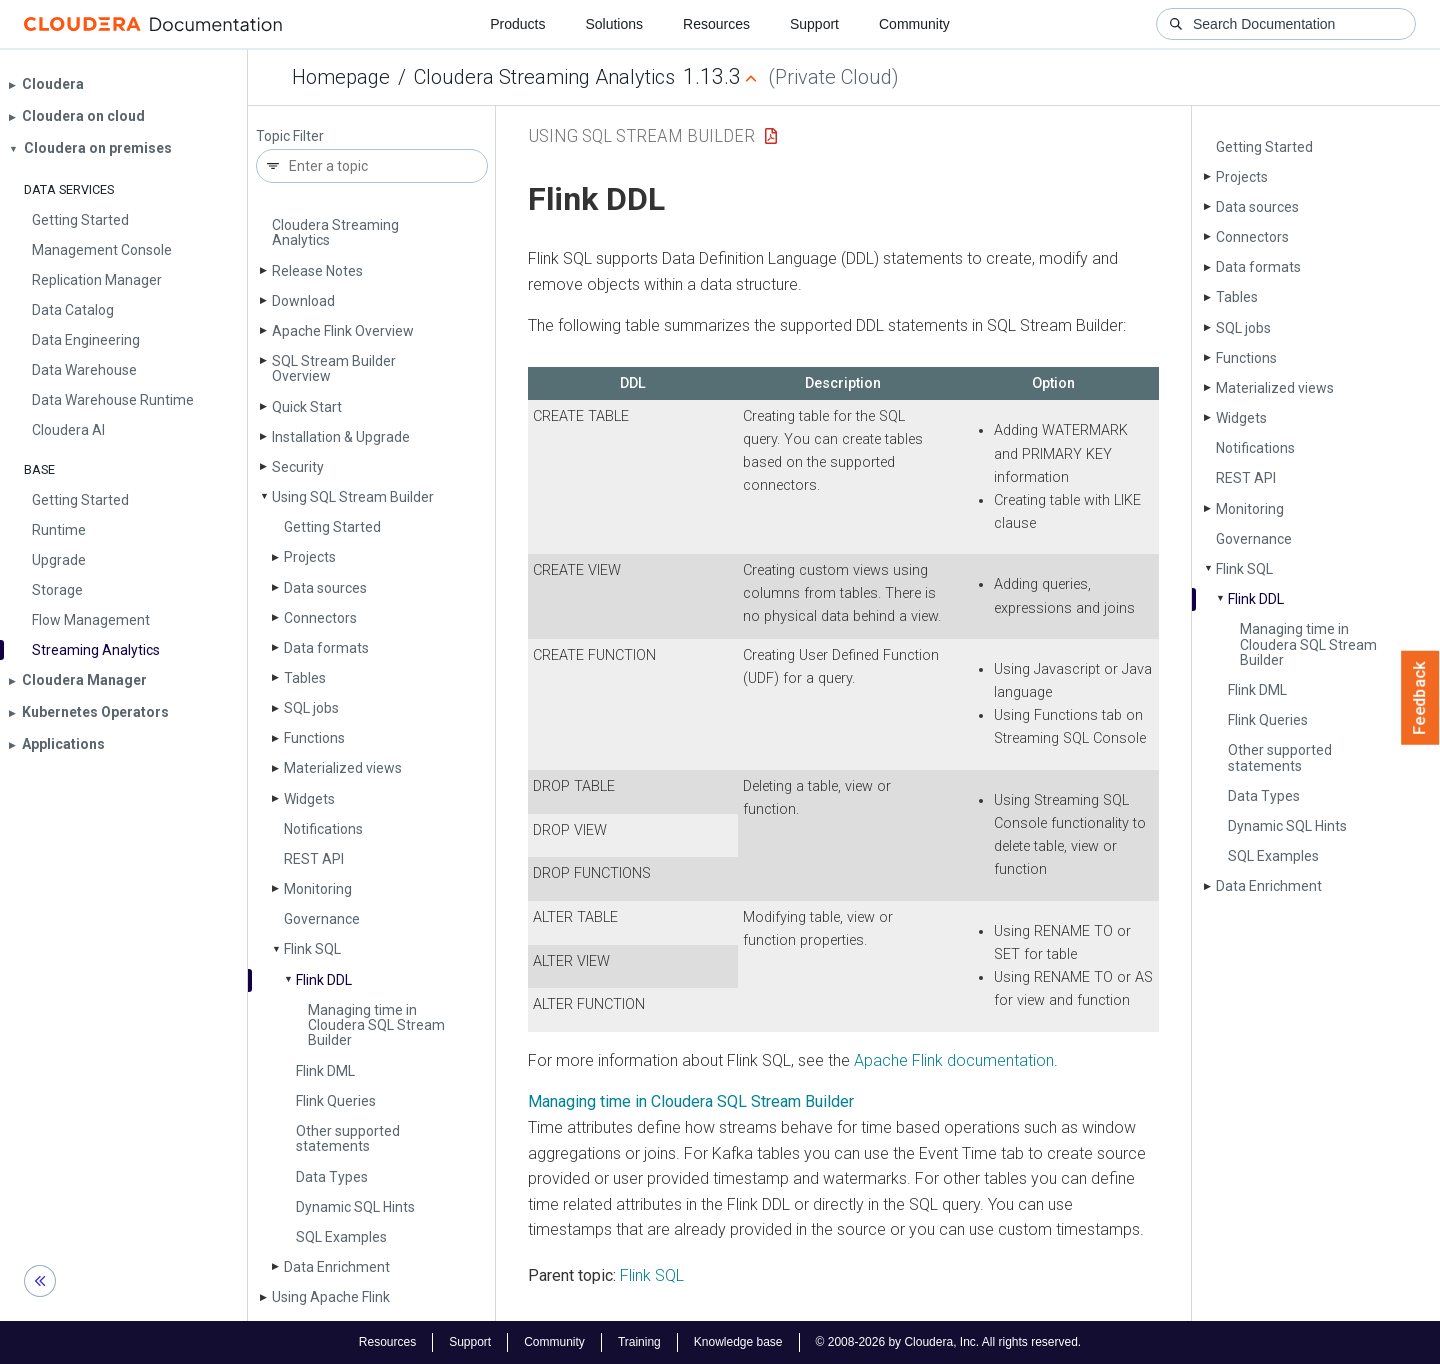 This screenshot has width=1440, height=1364. Describe the element at coordinates (326, 648) in the screenshot. I see `Data formats` at that location.